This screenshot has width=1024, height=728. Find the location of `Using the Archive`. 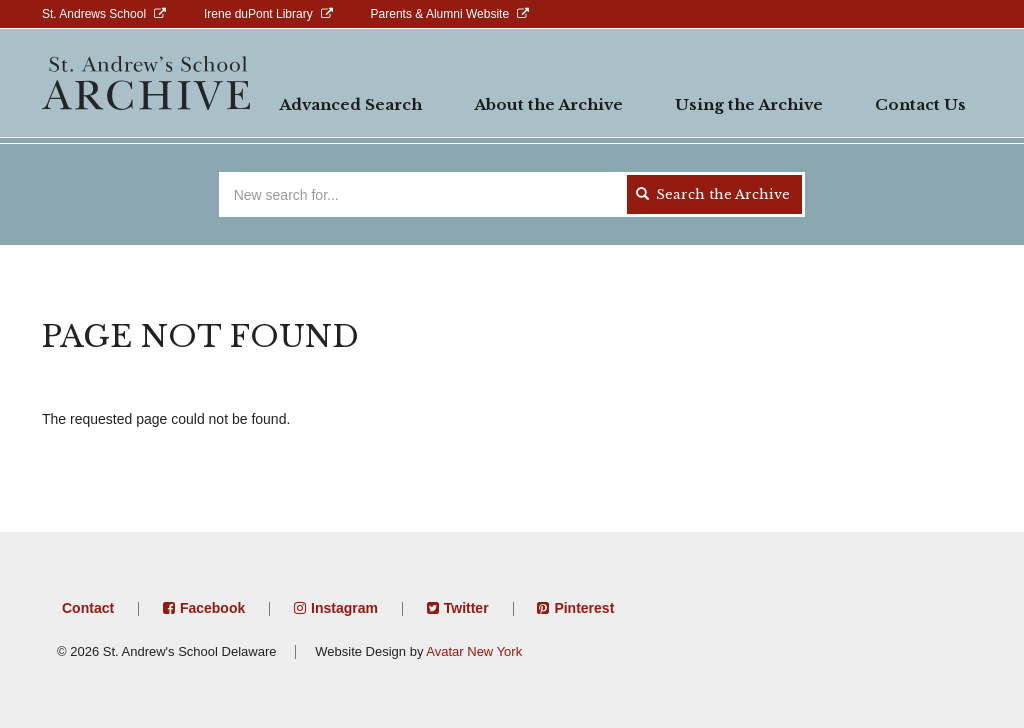

Using the Archive is located at coordinates (749, 104).